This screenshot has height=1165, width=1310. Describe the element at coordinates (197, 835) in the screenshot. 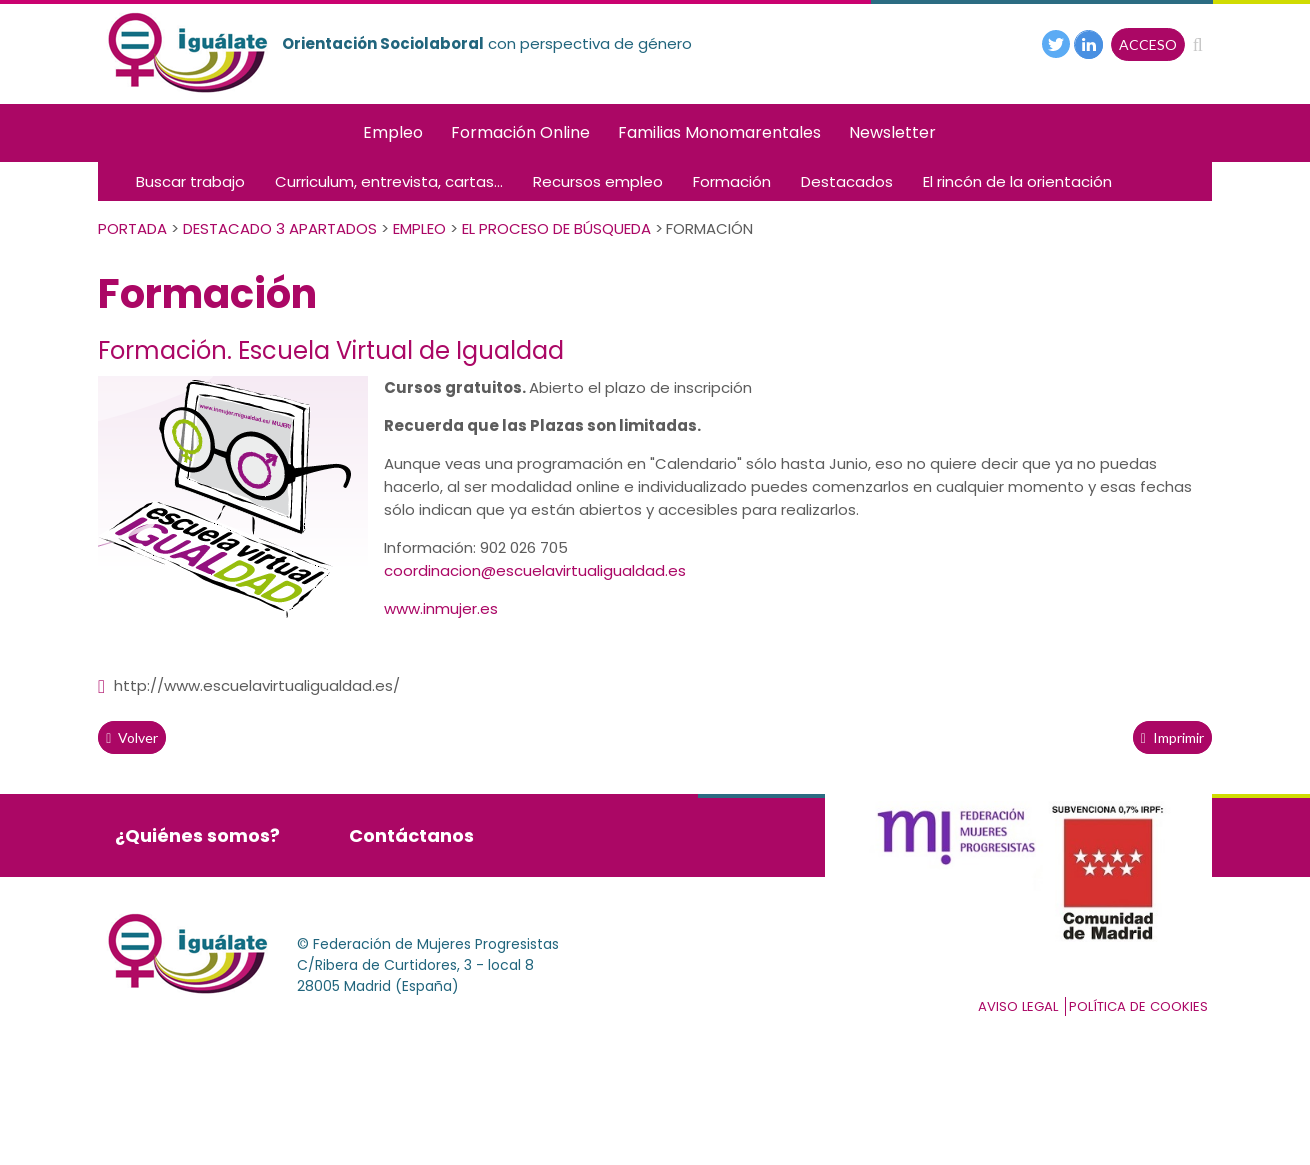

I see `¿Quiénes somos?` at that location.